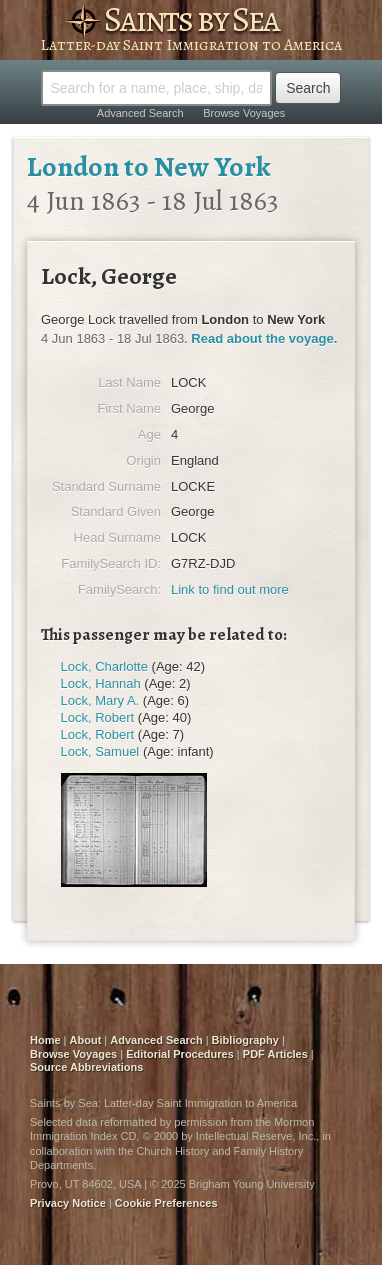  Describe the element at coordinates (166, 1203) in the screenshot. I see `Cookie Preferences` at that location.